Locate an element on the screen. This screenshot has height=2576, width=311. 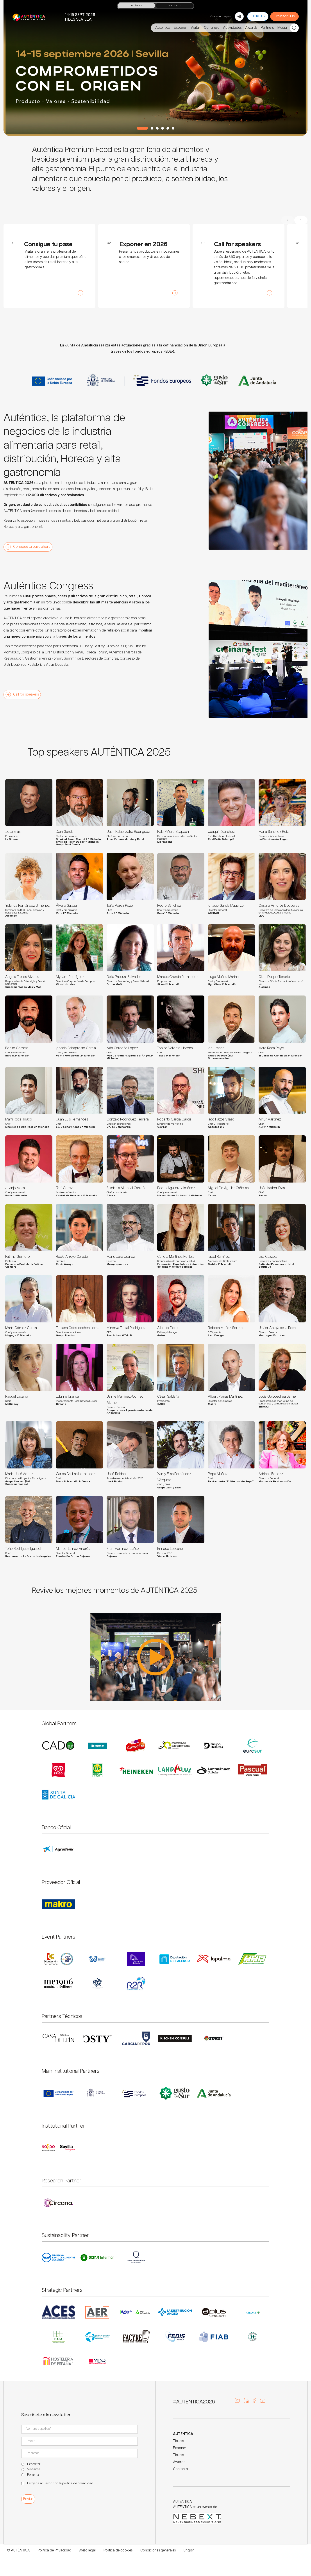
[Open search] is located at coordinates (294, 27).